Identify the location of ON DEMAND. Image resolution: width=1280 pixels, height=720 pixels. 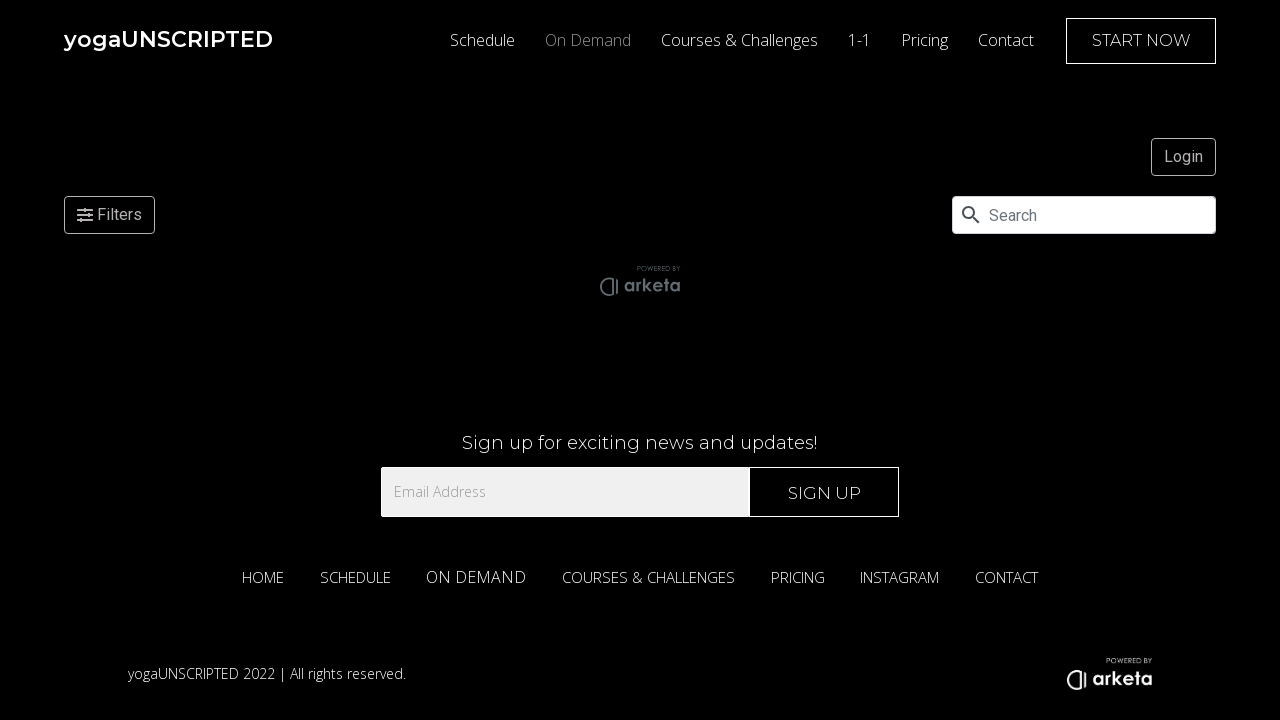
(476, 577).